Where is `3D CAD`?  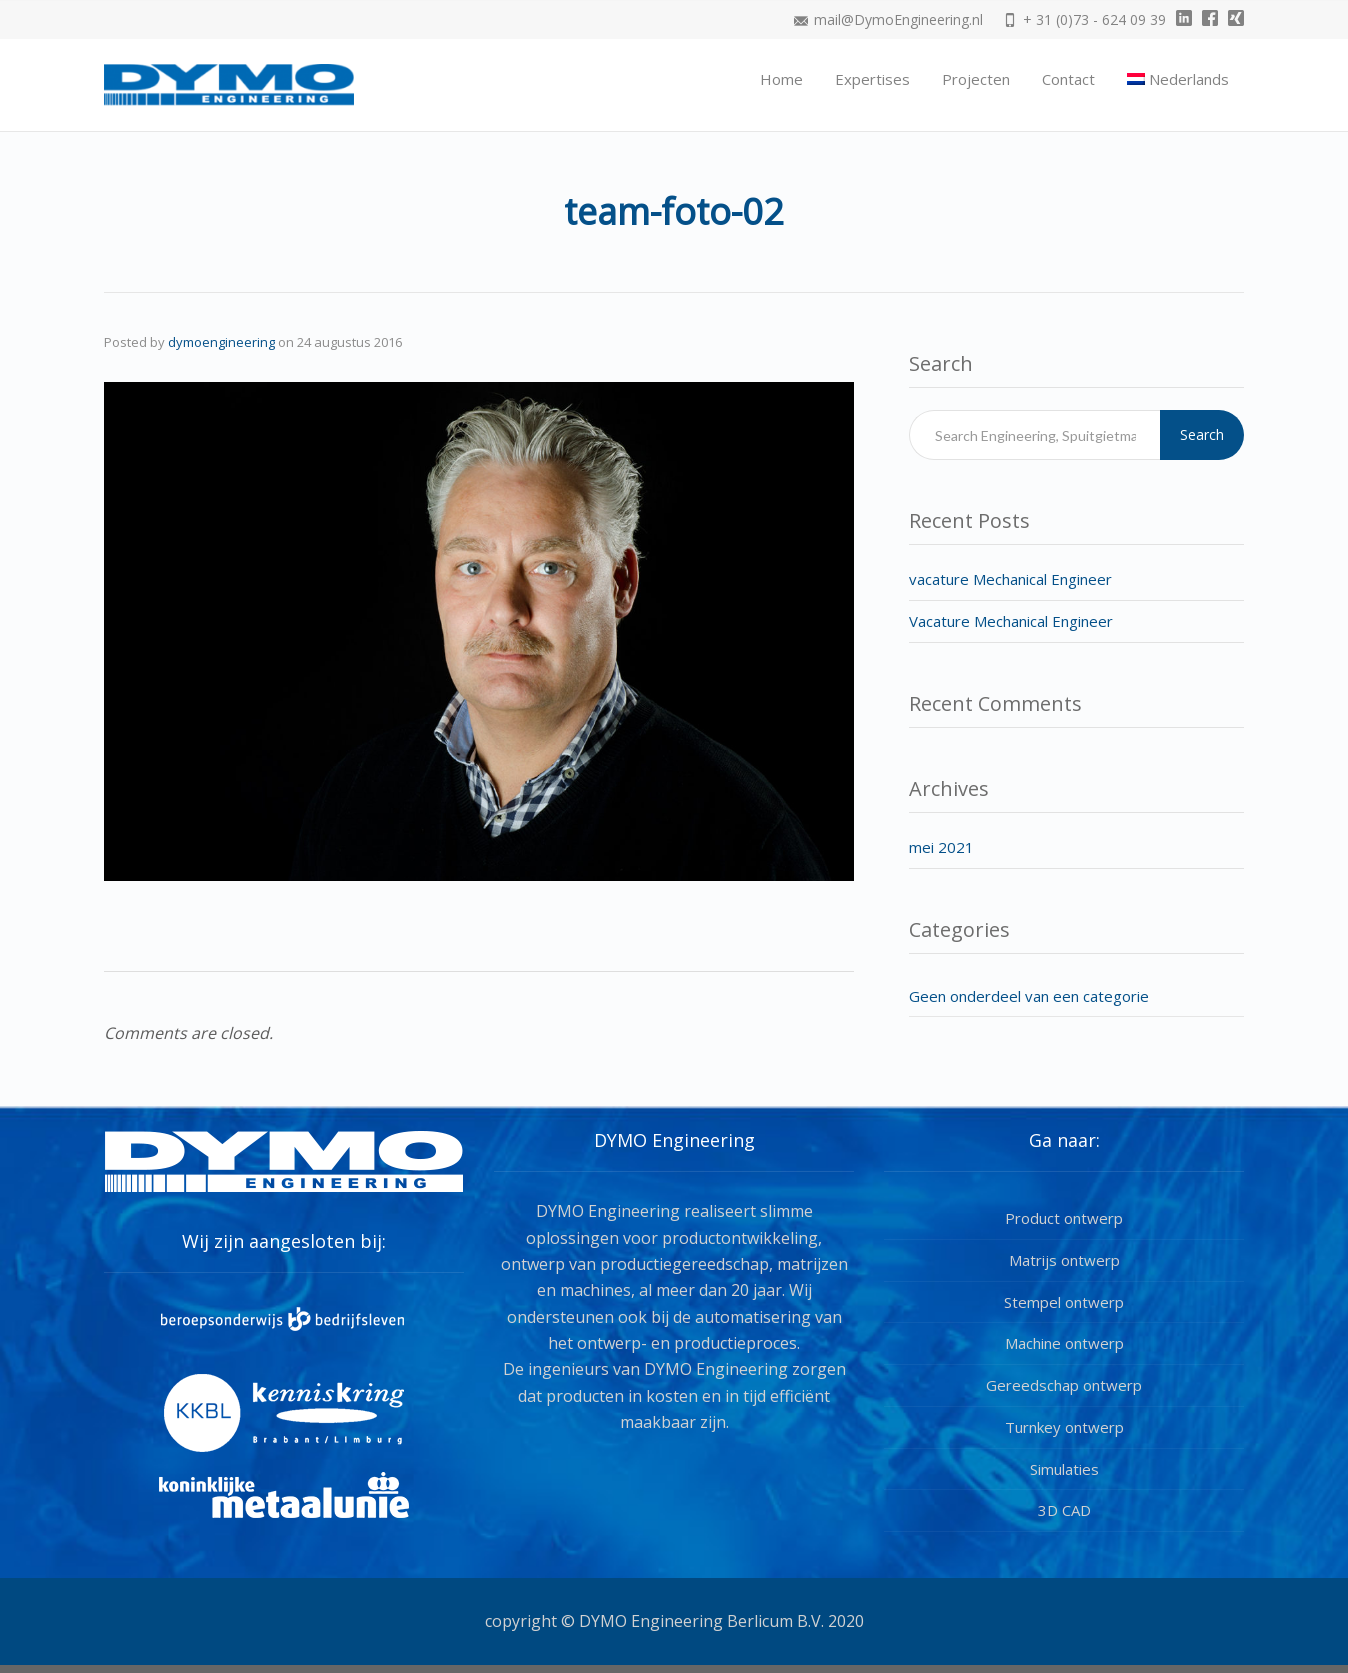 3D CAD is located at coordinates (1064, 1510).